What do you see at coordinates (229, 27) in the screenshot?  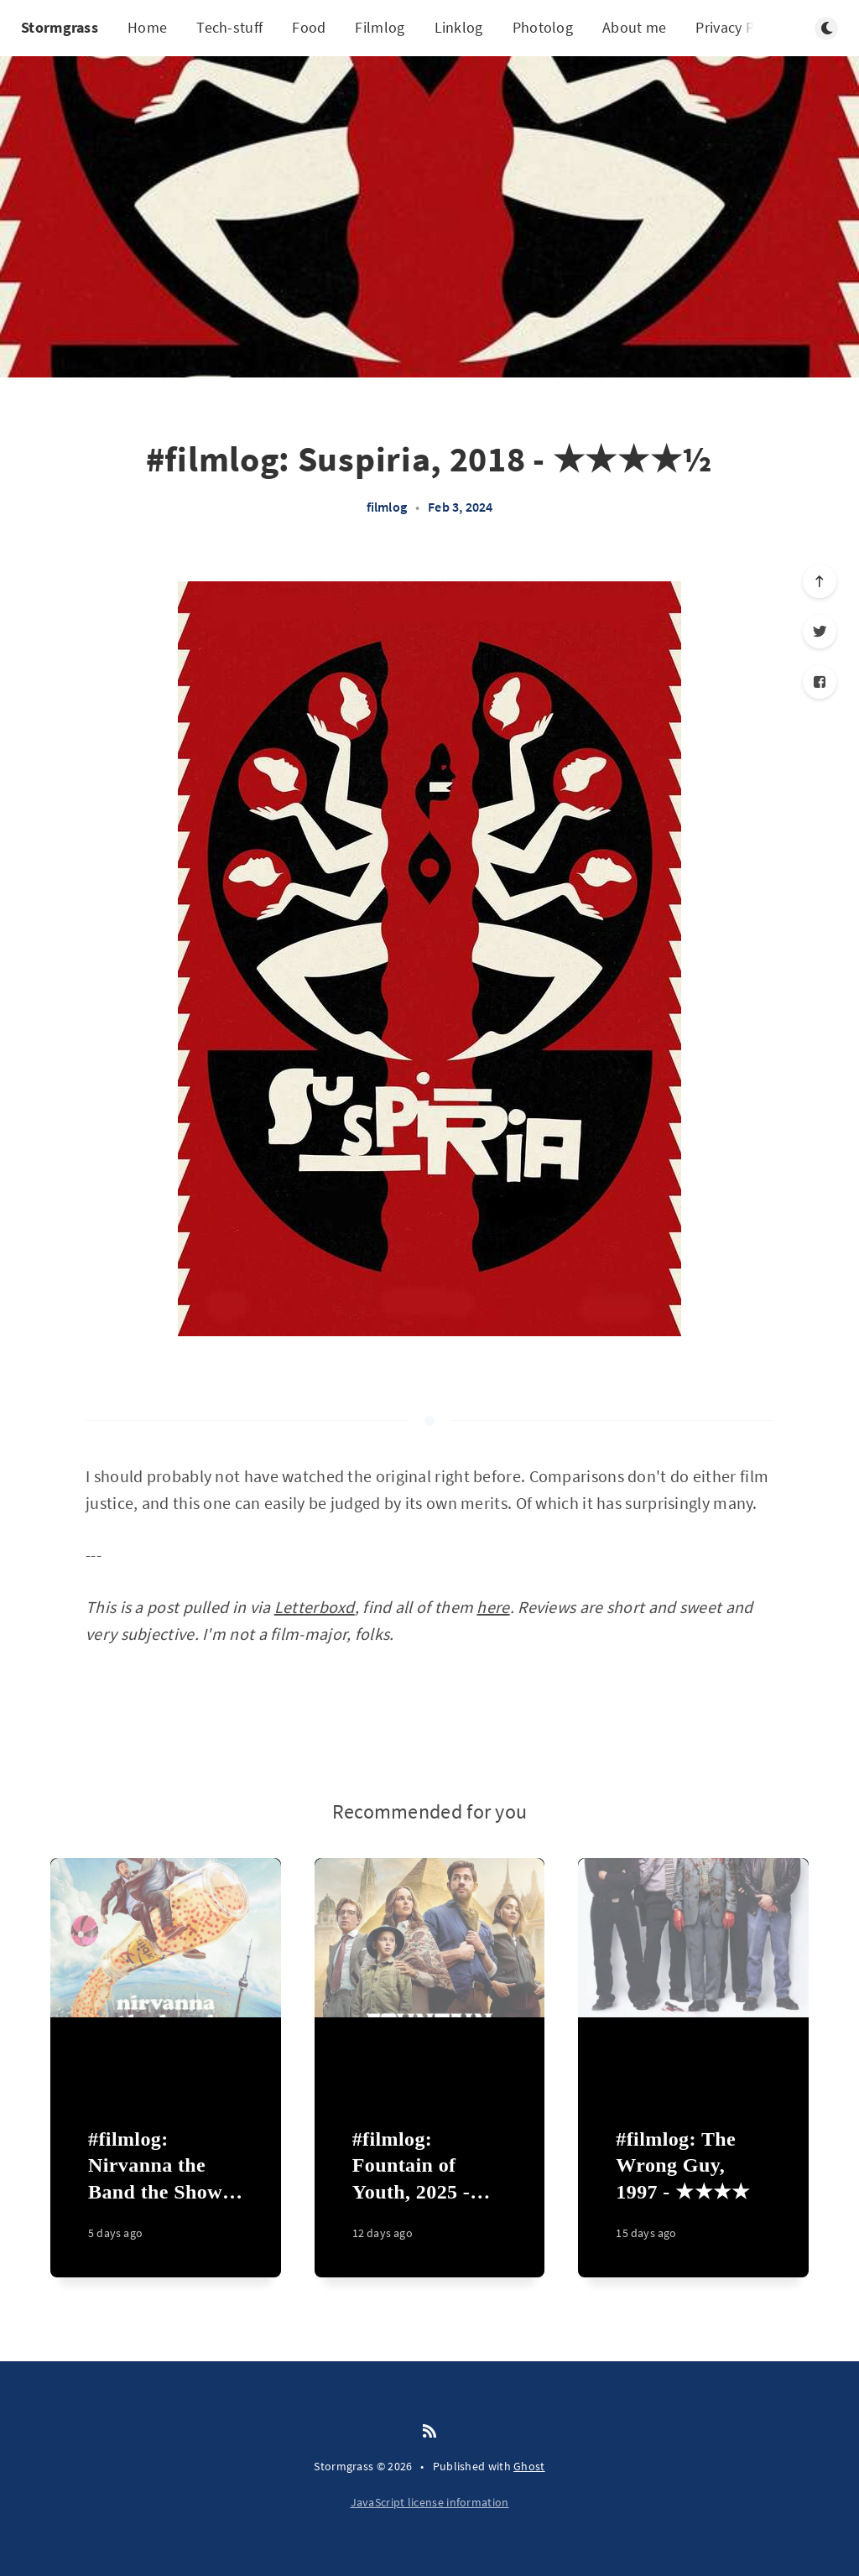 I see `Tech-stuff` at bounding box center [229, 27].